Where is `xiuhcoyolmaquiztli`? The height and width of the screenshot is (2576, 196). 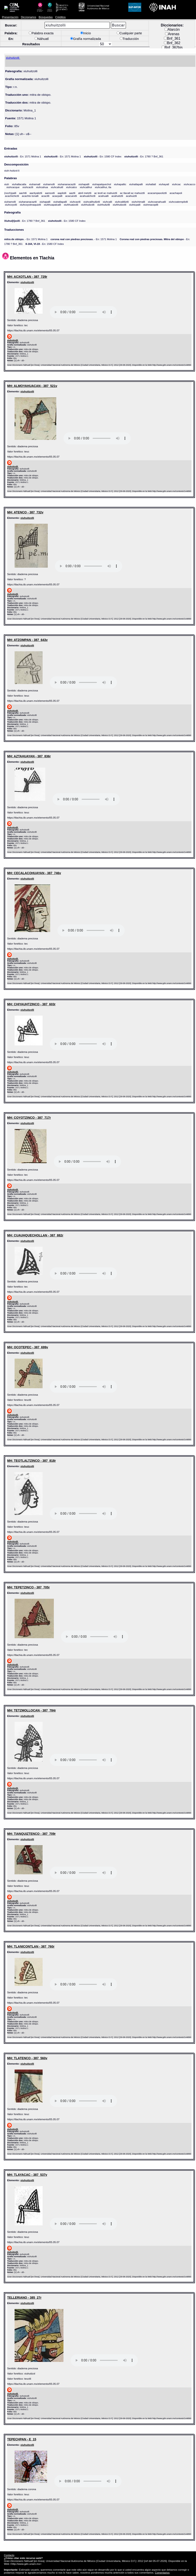
xiuhcoyolmaquiztli is located at coordinates (30, 203).